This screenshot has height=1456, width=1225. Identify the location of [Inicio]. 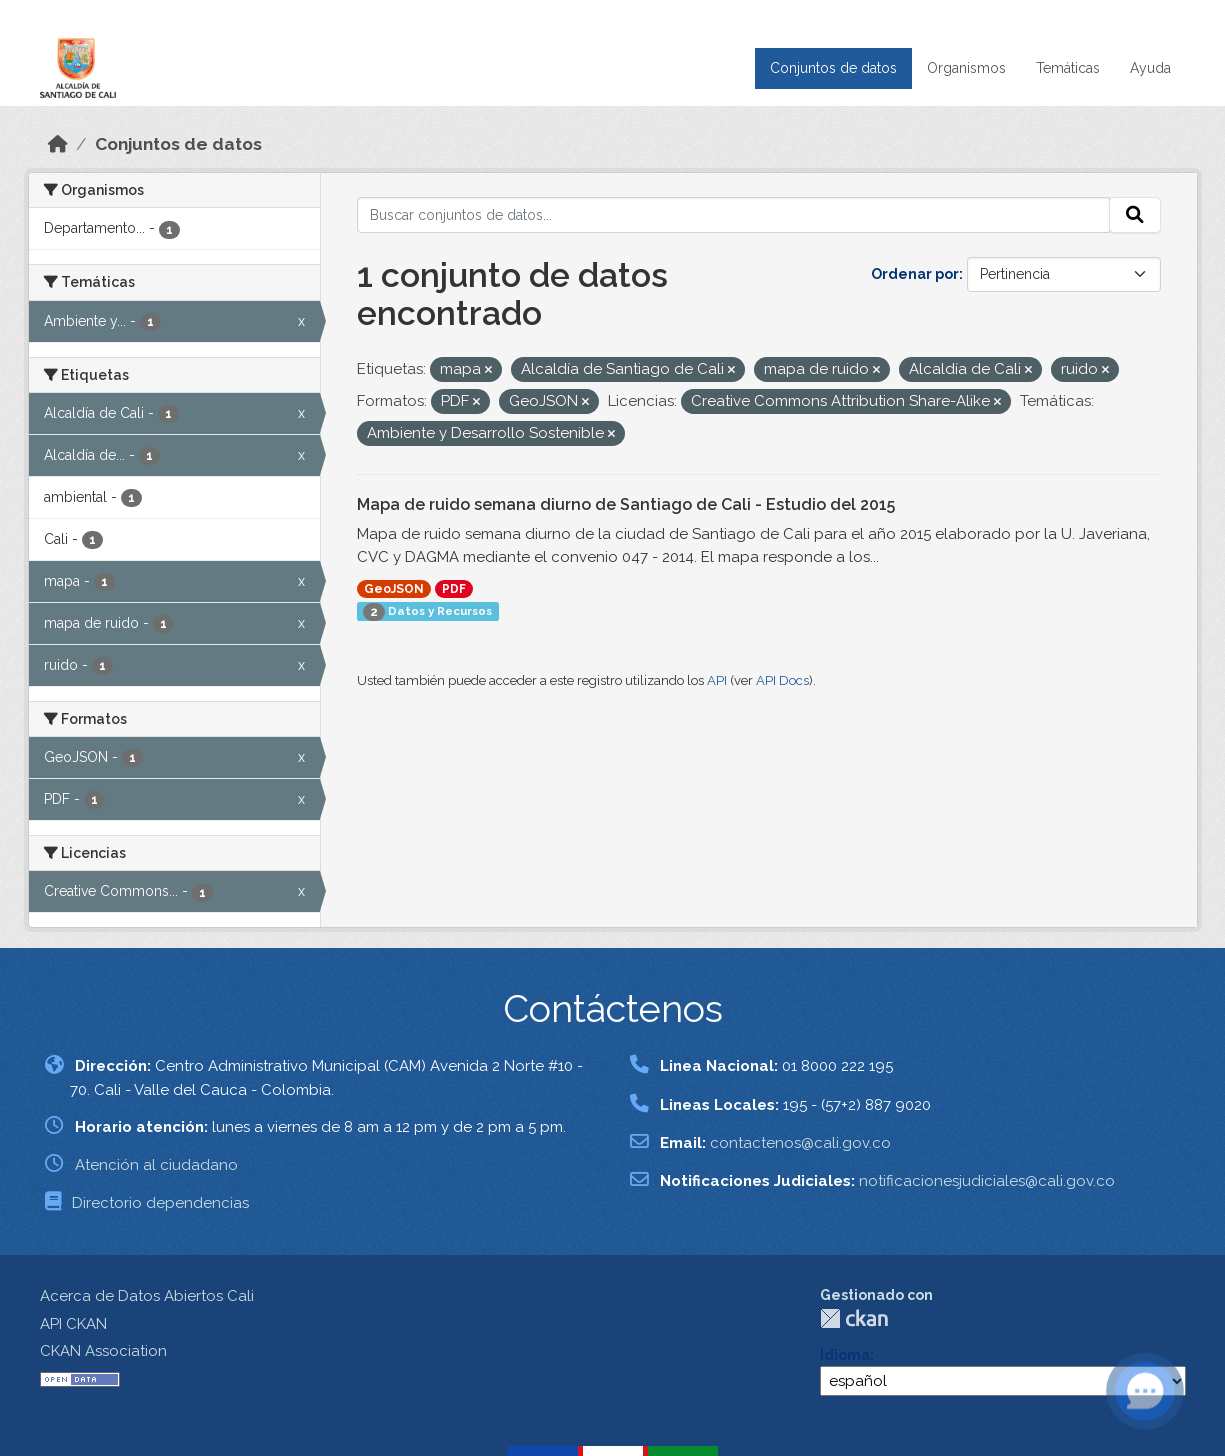
(58, 144).